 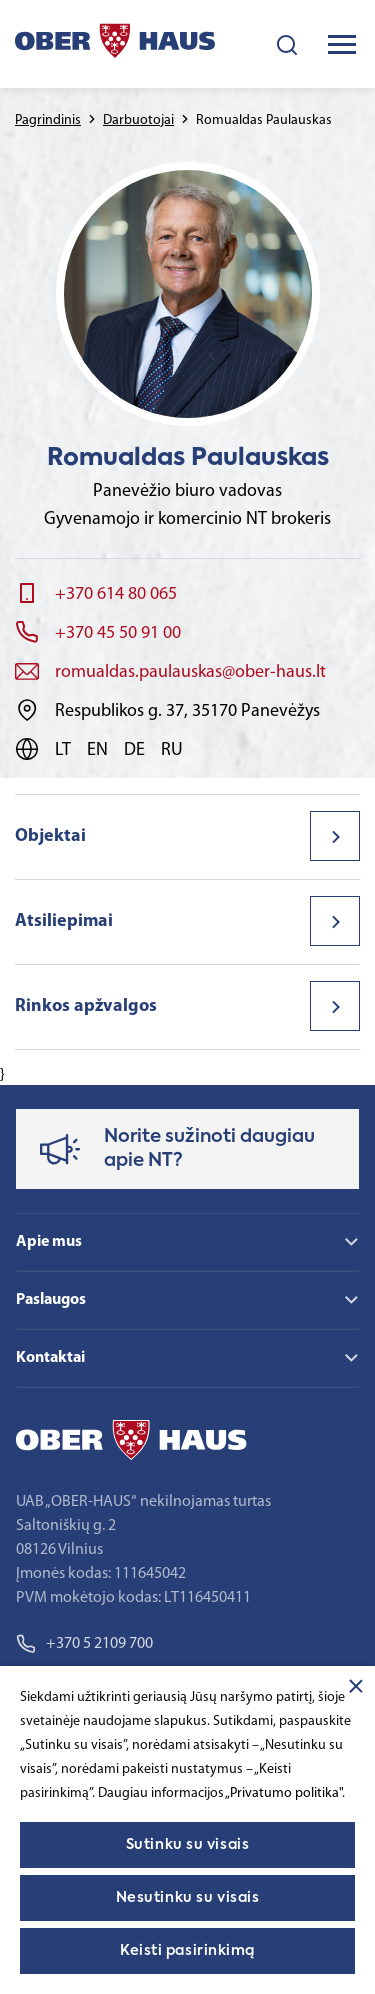 What do you see at coordinates (118, 633) in the screenshot?
I see `+370 45 50 91 00` at bounding box center [118, 633].